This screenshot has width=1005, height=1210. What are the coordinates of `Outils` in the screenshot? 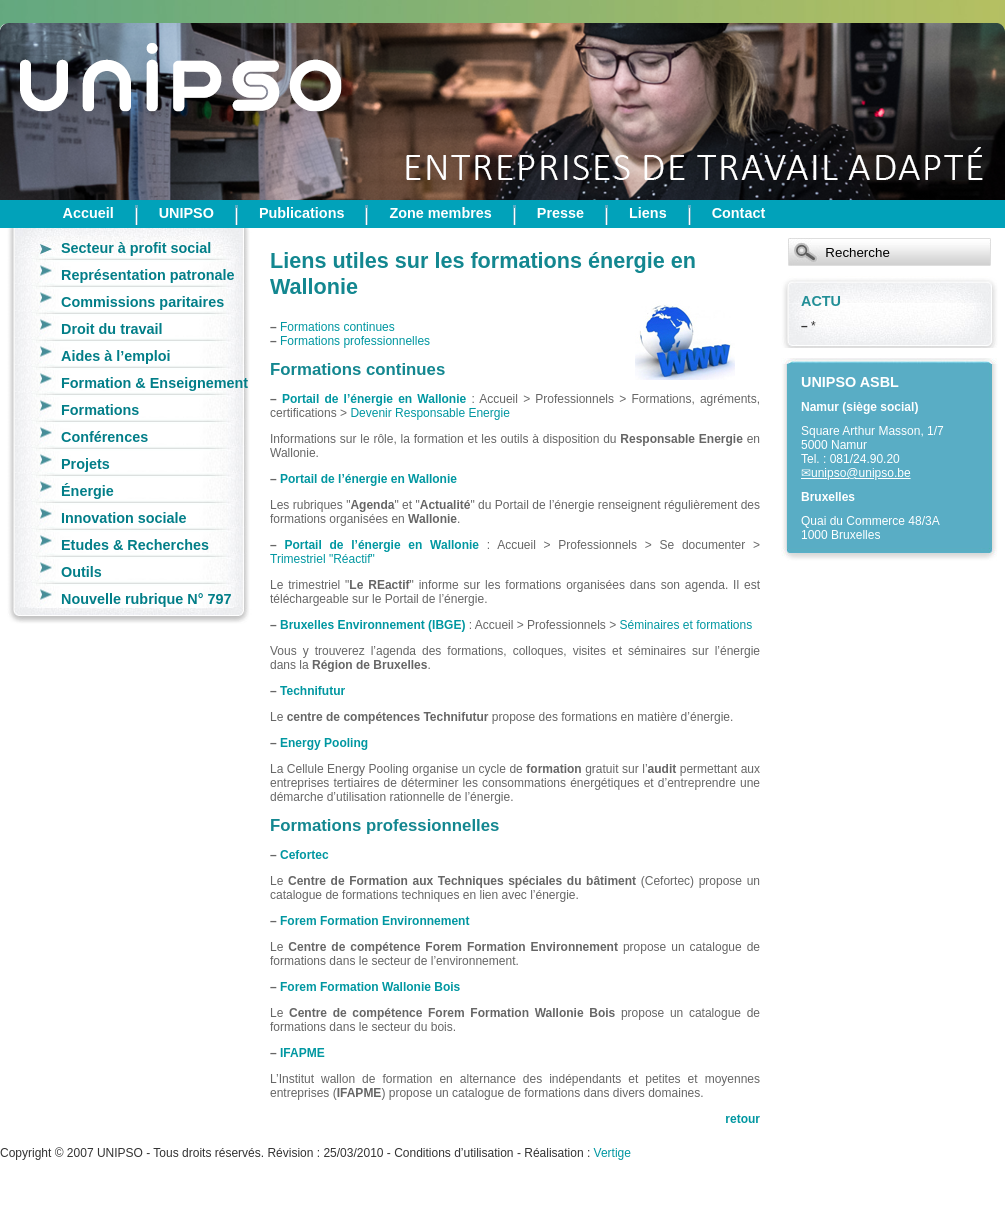 It's located at (81, 572).